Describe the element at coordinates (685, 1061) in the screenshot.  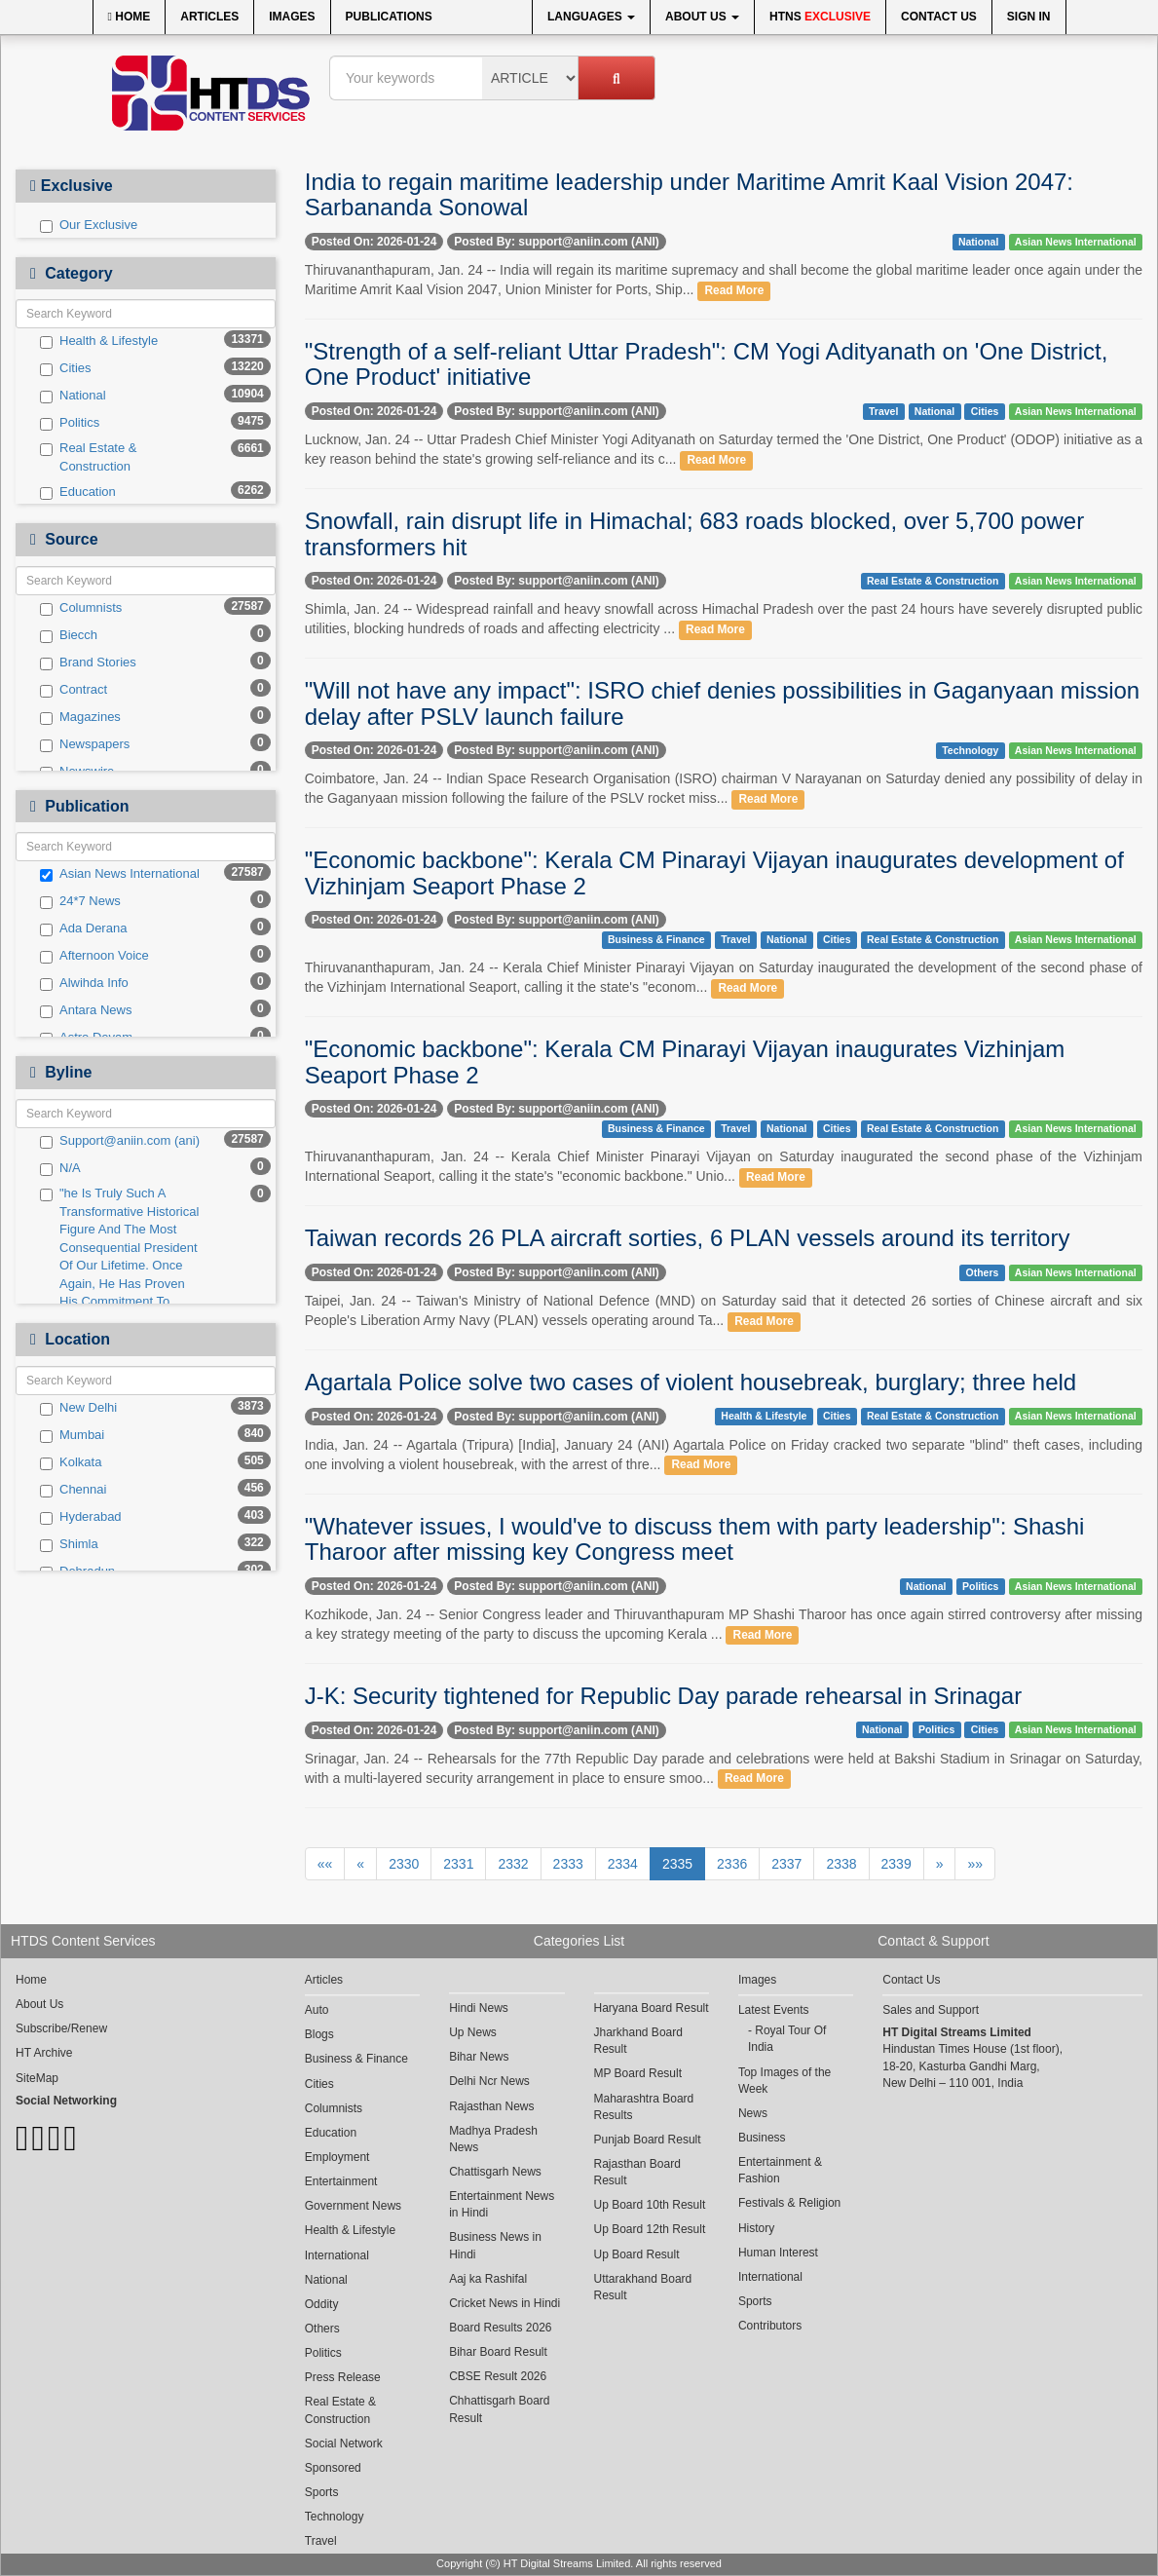
I see `"Economic backbone": Kerala CM Pinarayi Vijayan inaugurates Vizhinjam Seaport Phase 2` at that location.